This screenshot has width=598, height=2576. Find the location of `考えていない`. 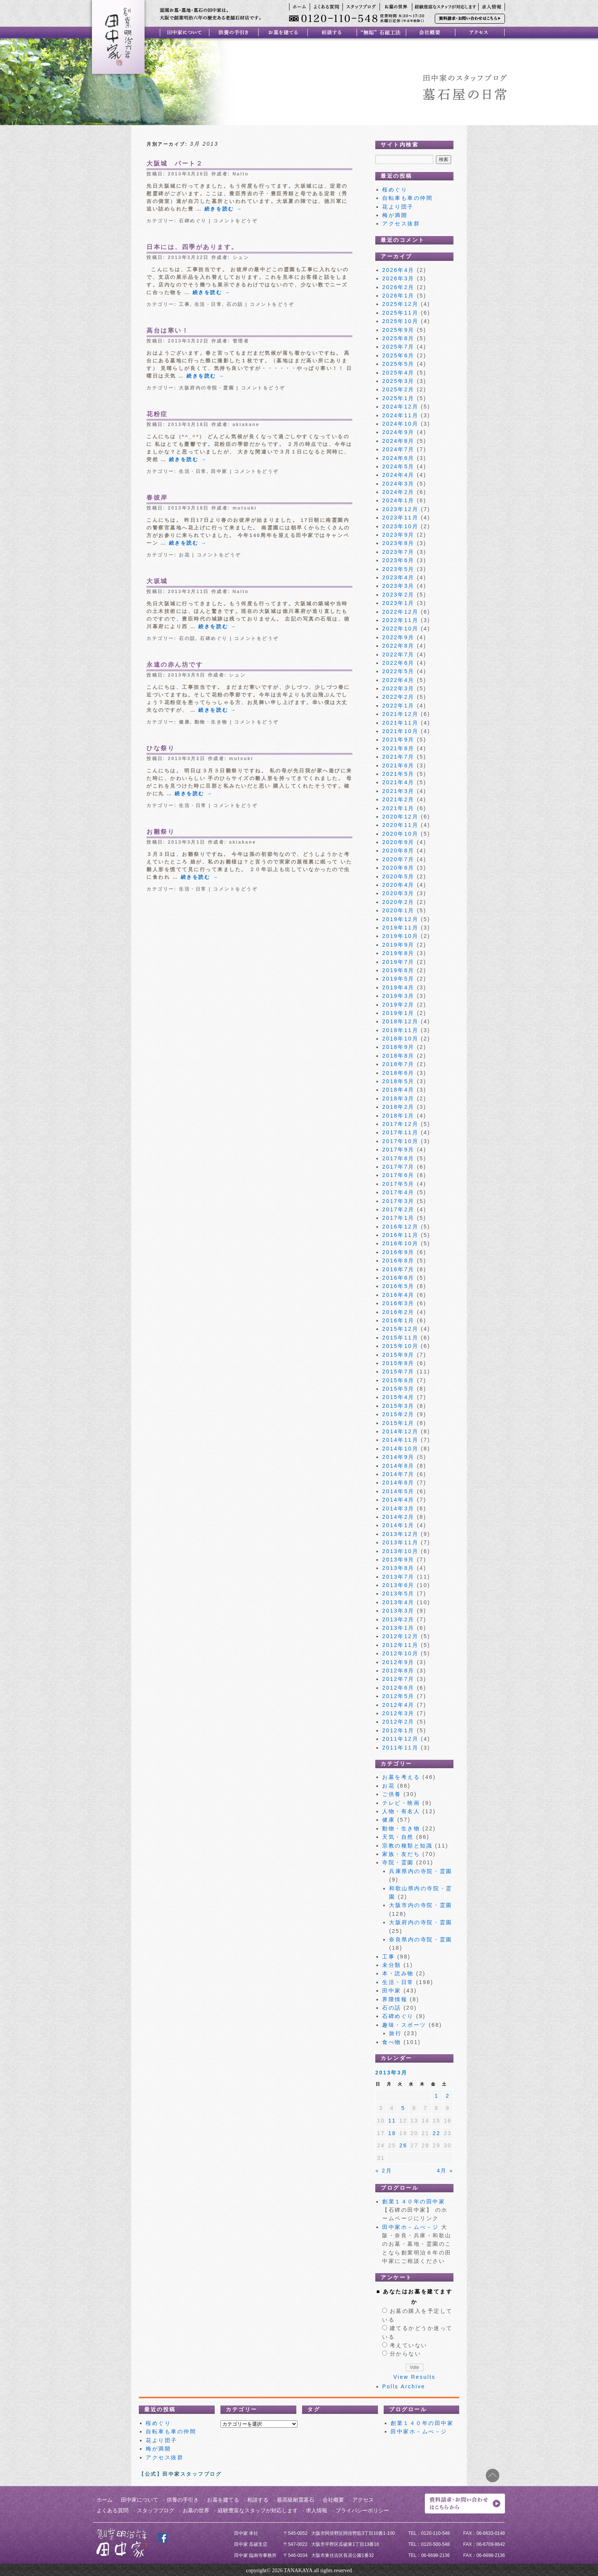

考えていない is located at coordinates (409, 2345).